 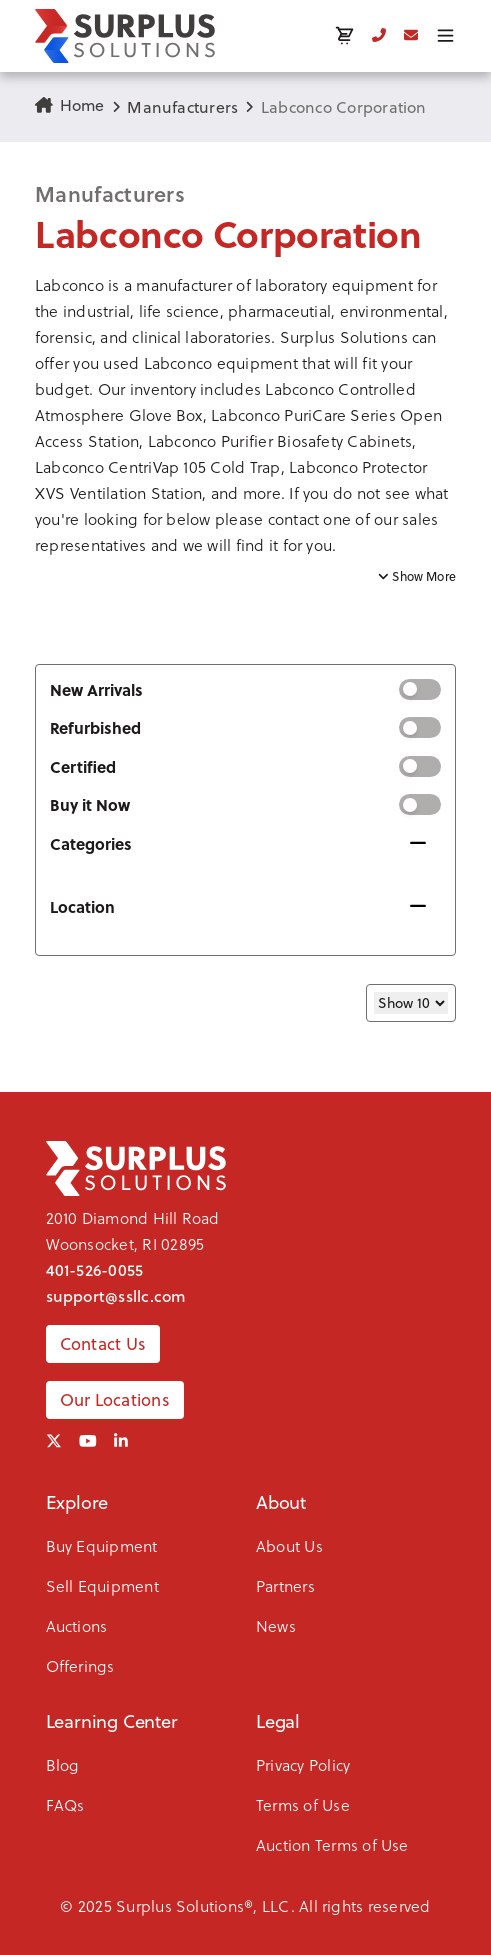 I want to click on support@ssllc.com, so click(x=116, y=1296).